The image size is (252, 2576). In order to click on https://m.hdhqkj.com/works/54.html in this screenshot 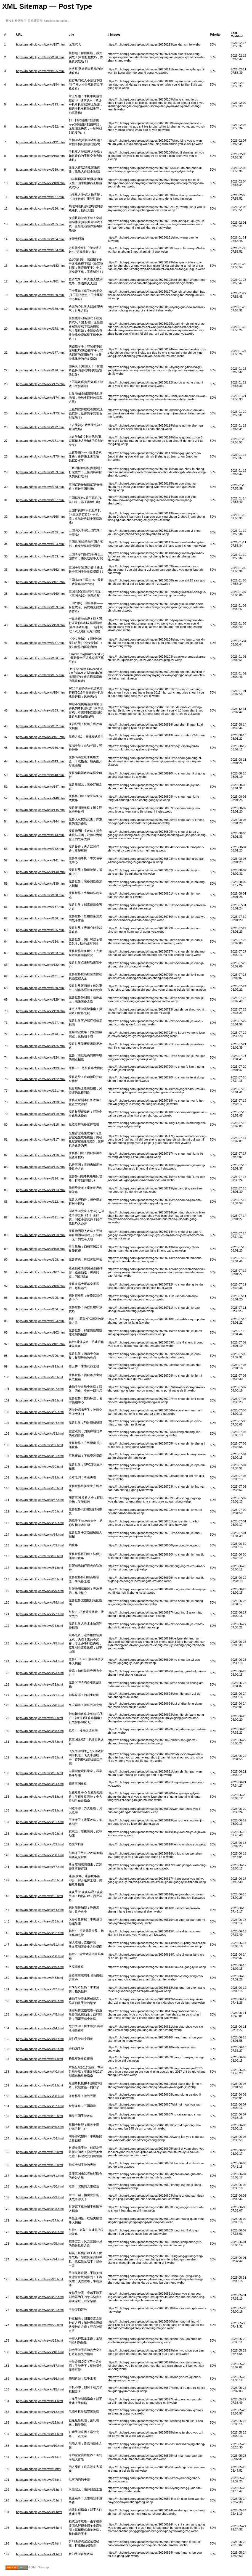, I will do `click(39, 1909)`.